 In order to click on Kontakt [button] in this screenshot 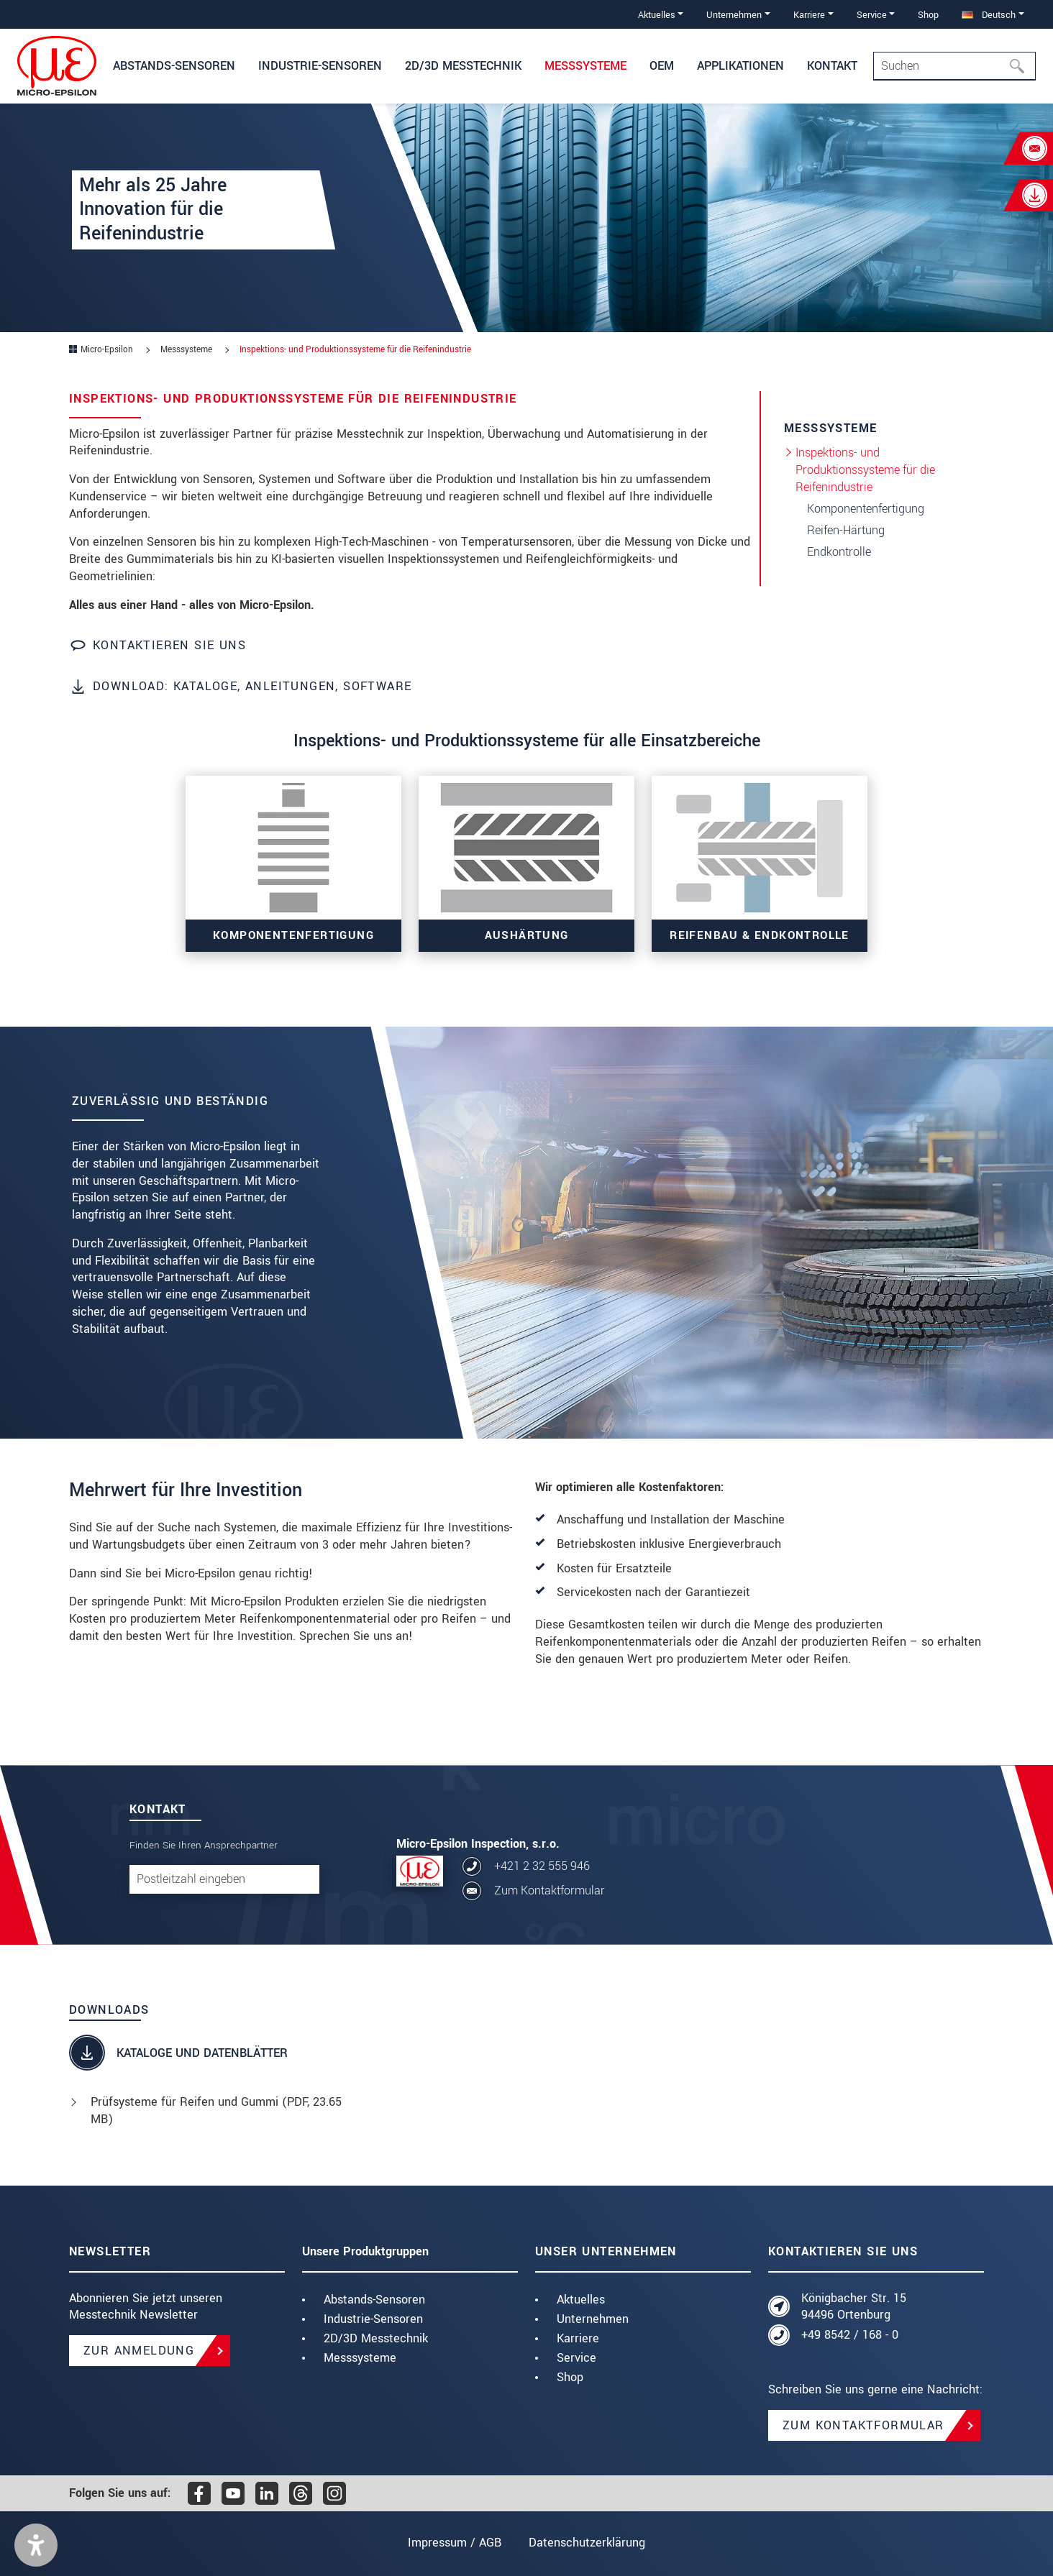, I will do `click(832, 66)`.